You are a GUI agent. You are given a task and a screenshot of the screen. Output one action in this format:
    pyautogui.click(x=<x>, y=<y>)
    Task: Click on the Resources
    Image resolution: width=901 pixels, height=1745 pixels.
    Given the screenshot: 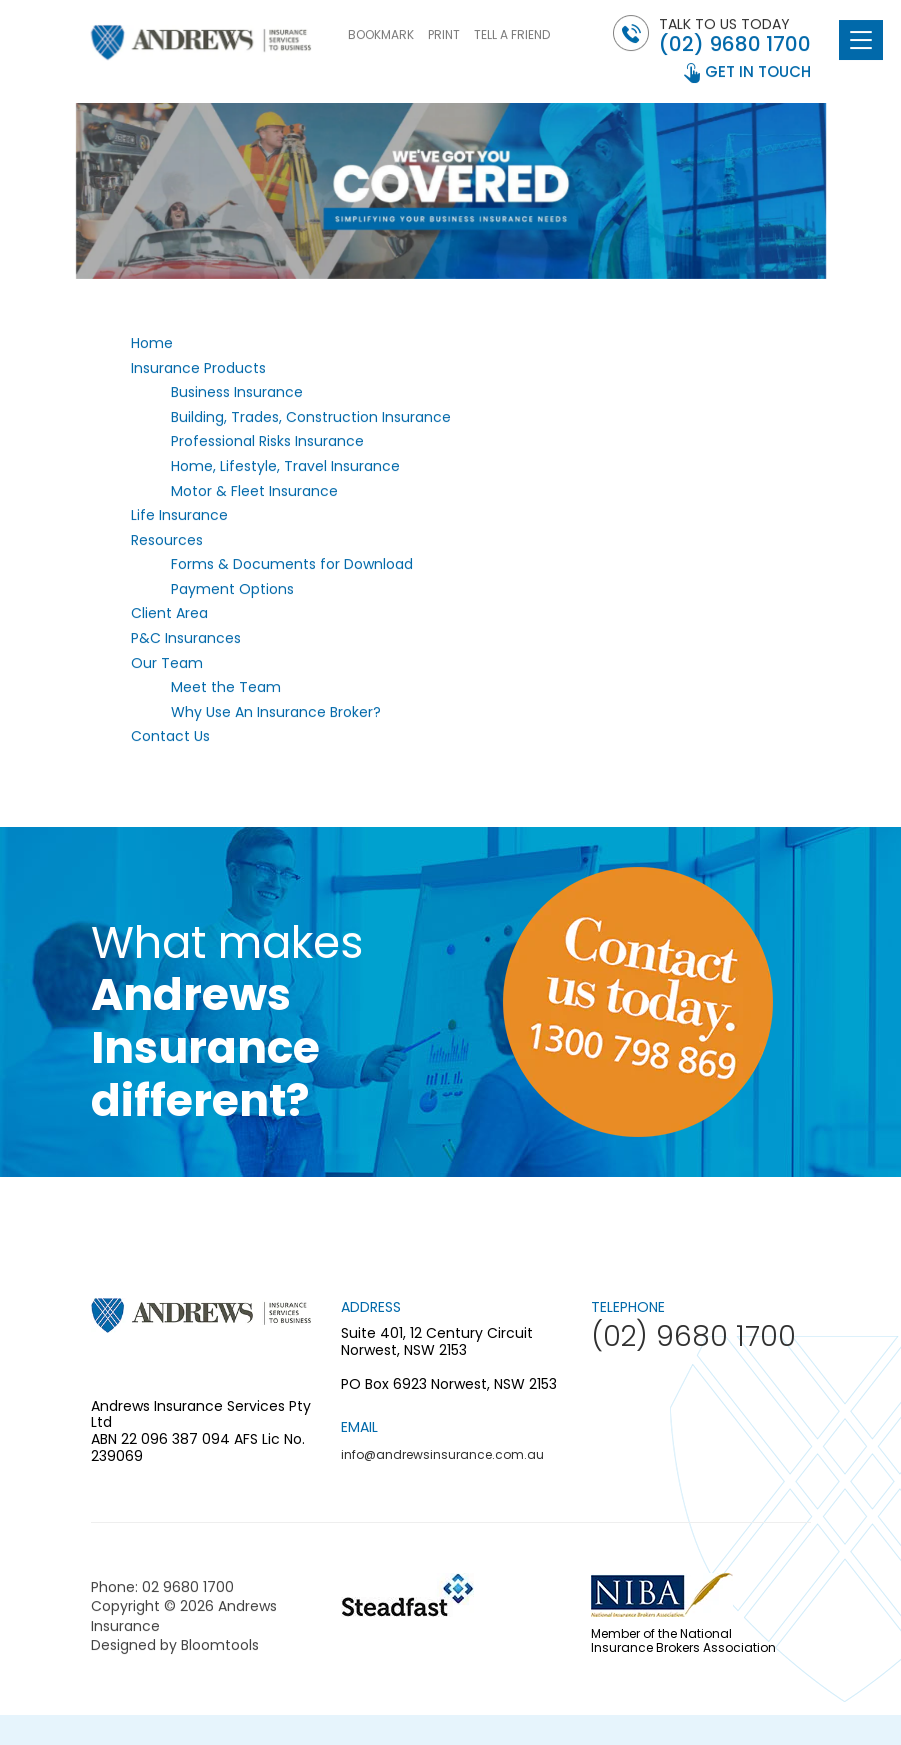 What is the action you would take?
    pyautogui.click(x=167, y=540)
    